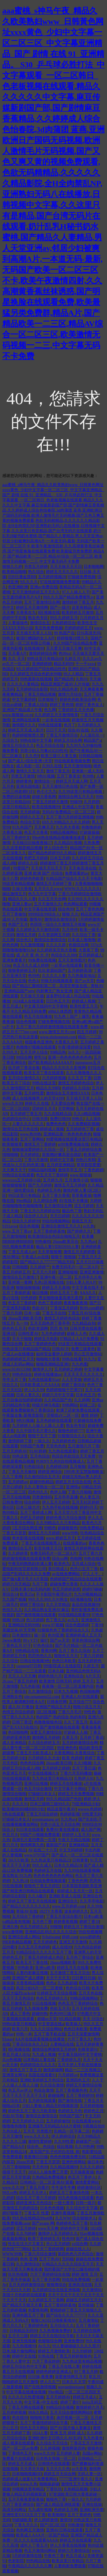  Describe the element at coordinates (90, 2407) in the screenshot. I see `激情婷婷六月天` at that location.